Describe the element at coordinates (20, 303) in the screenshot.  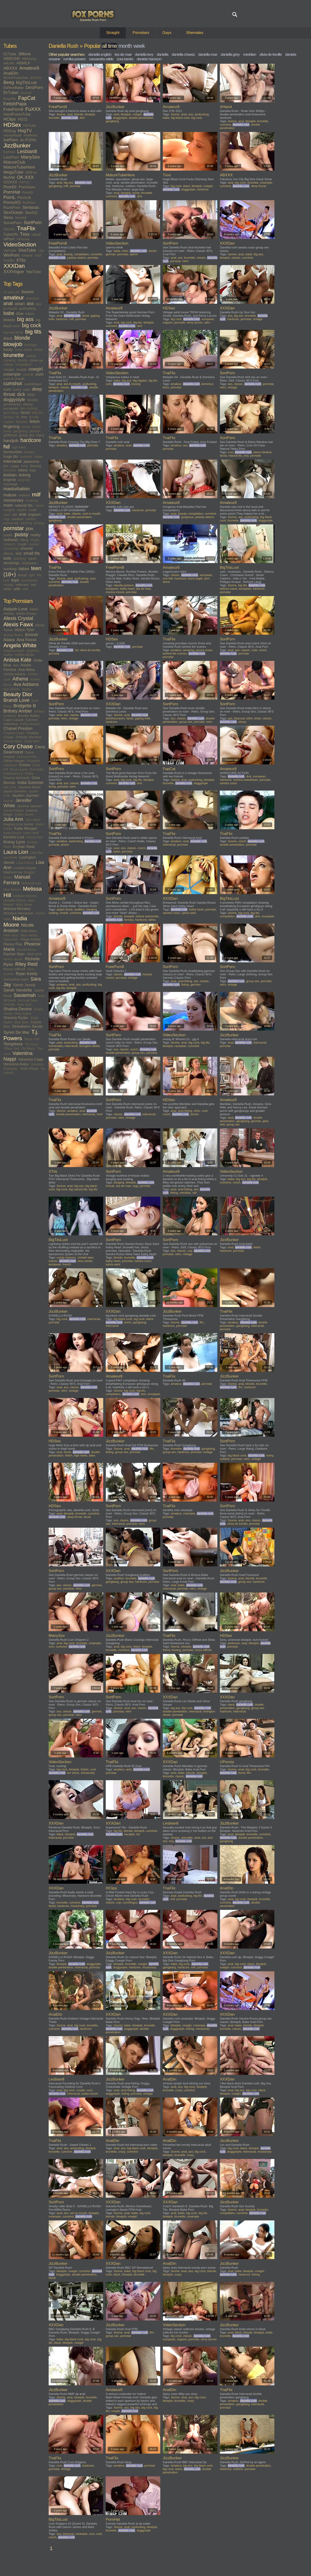
I see `asian` at that location.